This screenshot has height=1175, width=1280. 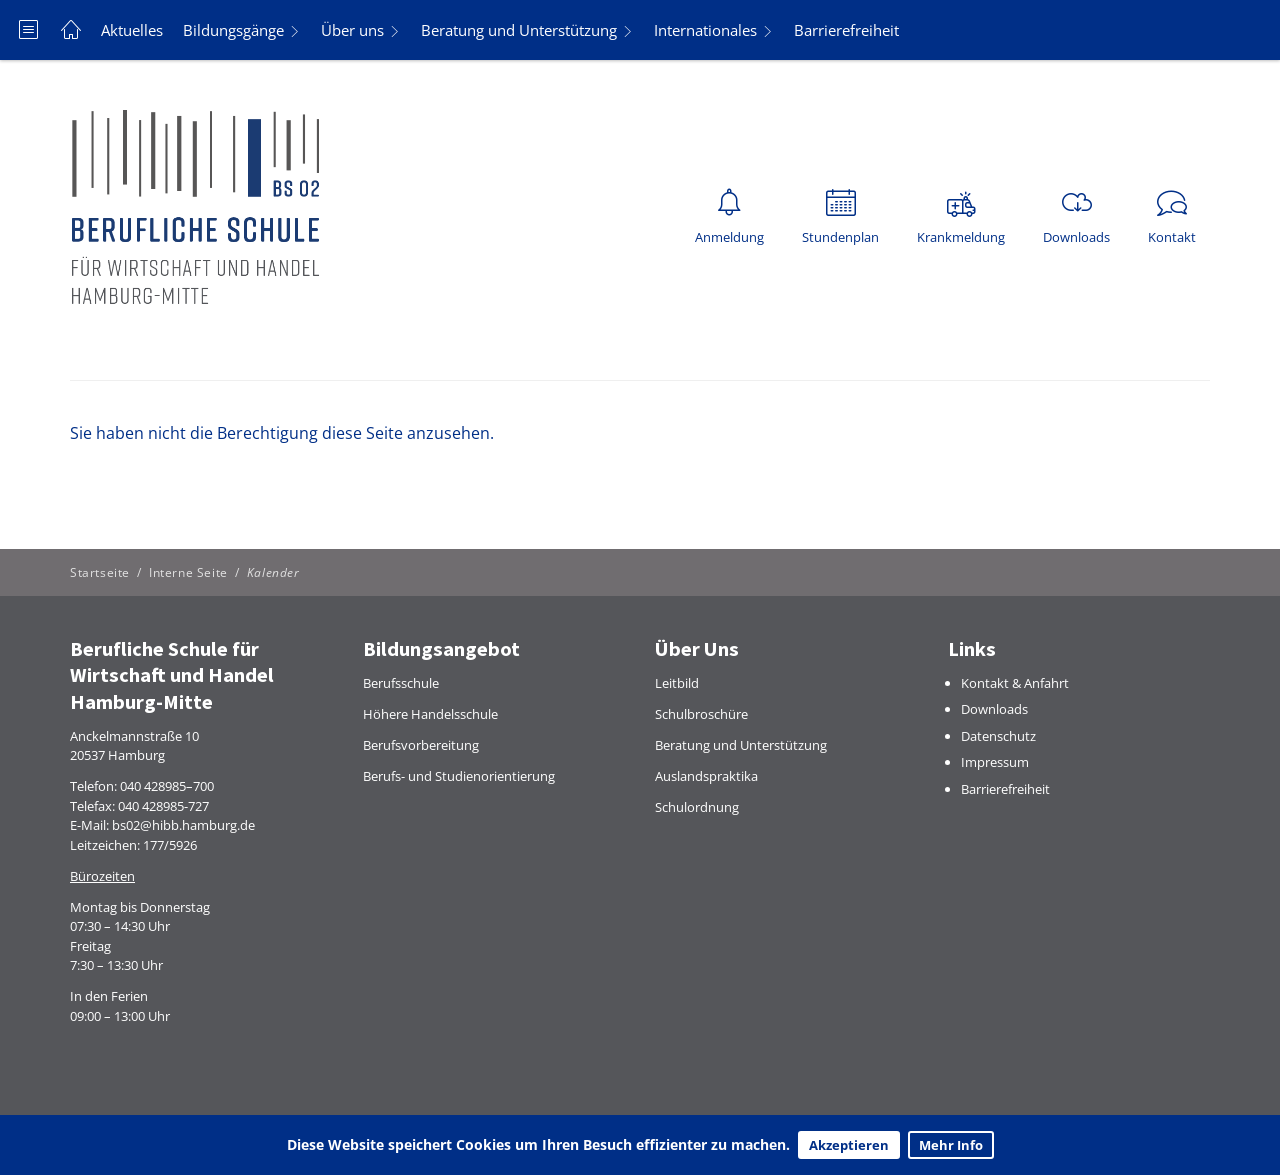 I want to click on Berufsvorbereitung, so click(x=421, y=745).